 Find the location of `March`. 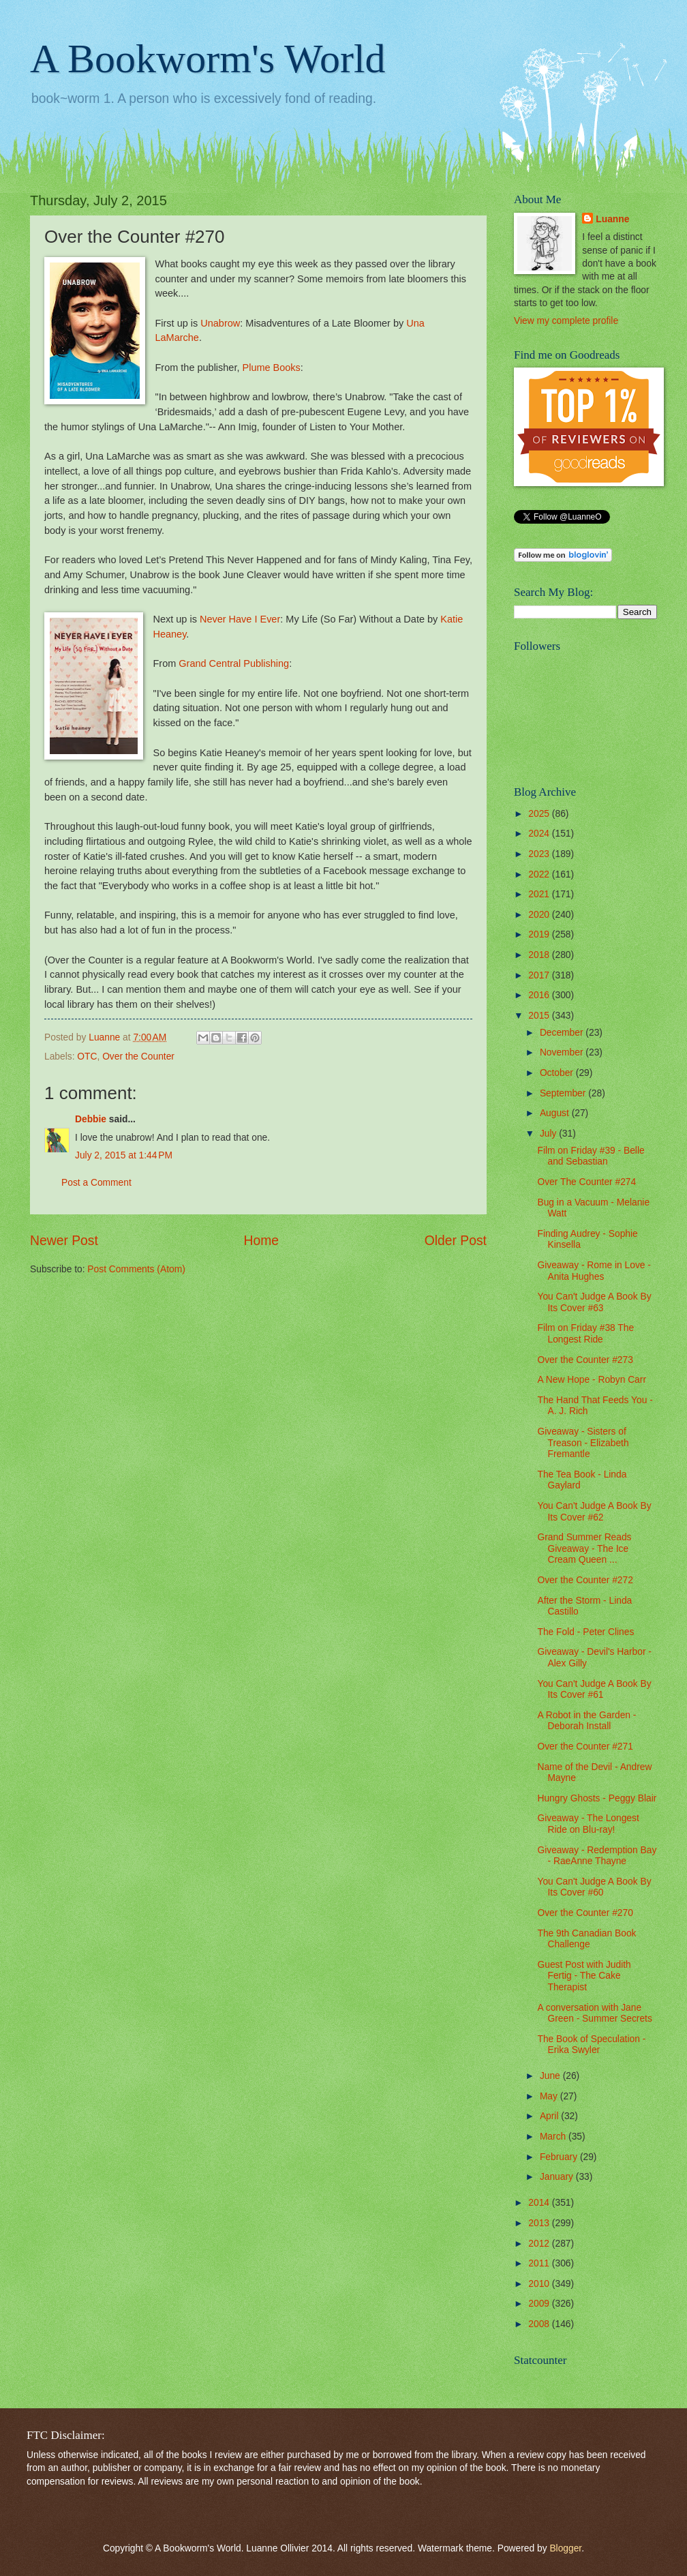

March is located at coordinates (554, 2136).